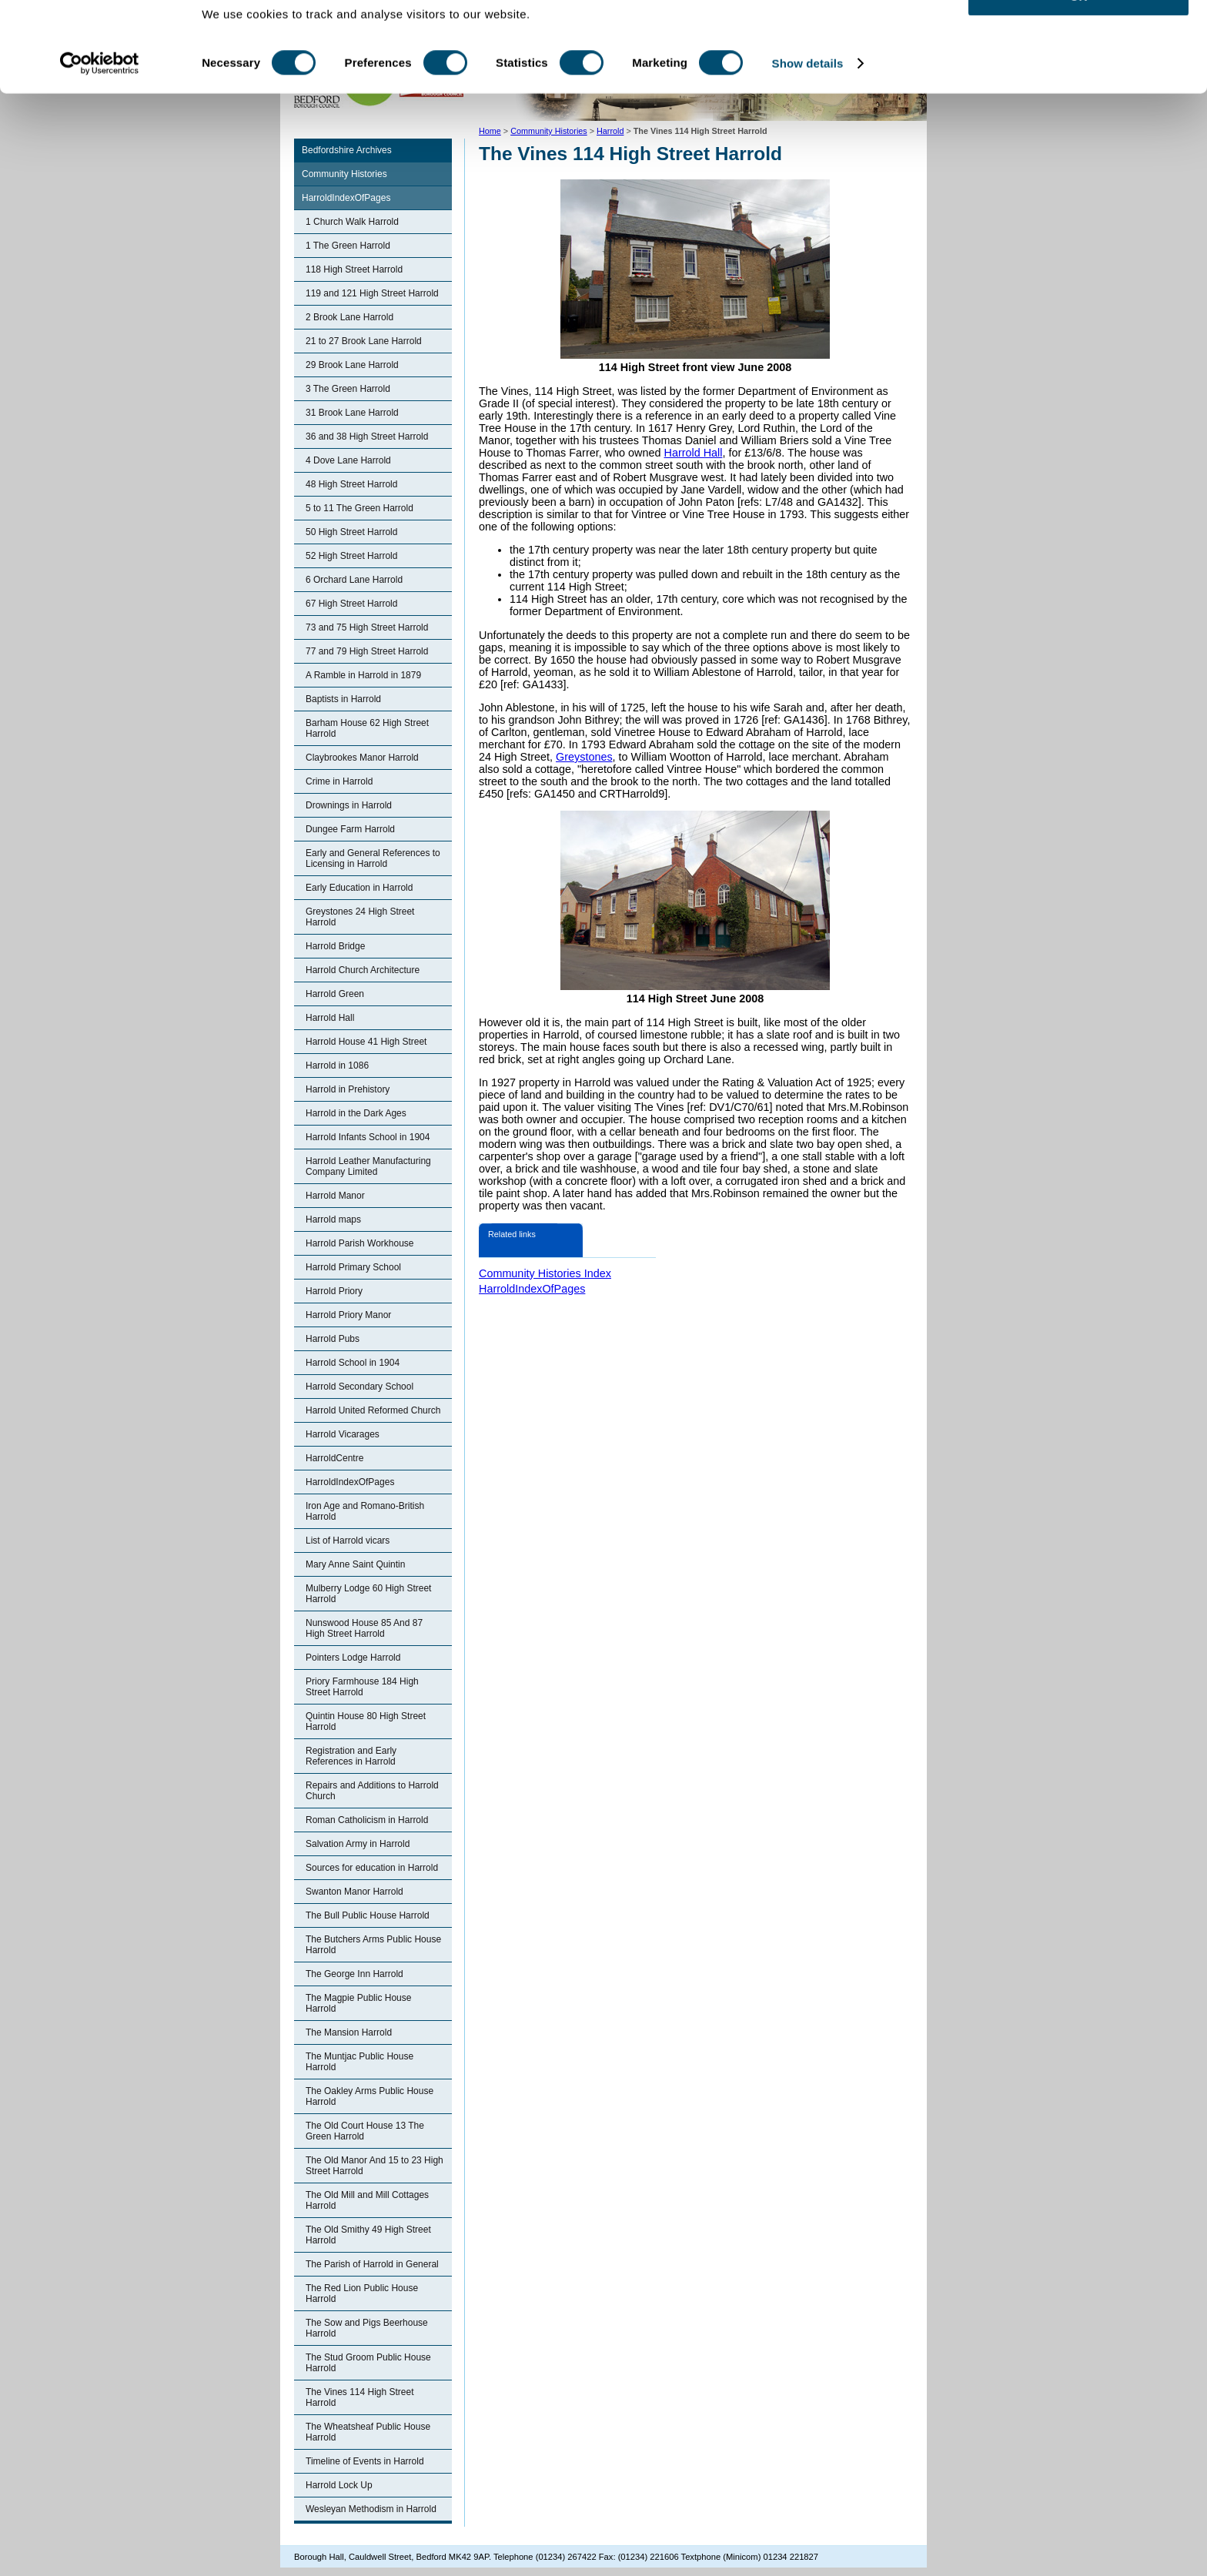 The image size is (1207, 2576). Describe the element at coordinates (355, 1564) in the screenshot. I see `Mary Anne Saint Quintin` at that location.